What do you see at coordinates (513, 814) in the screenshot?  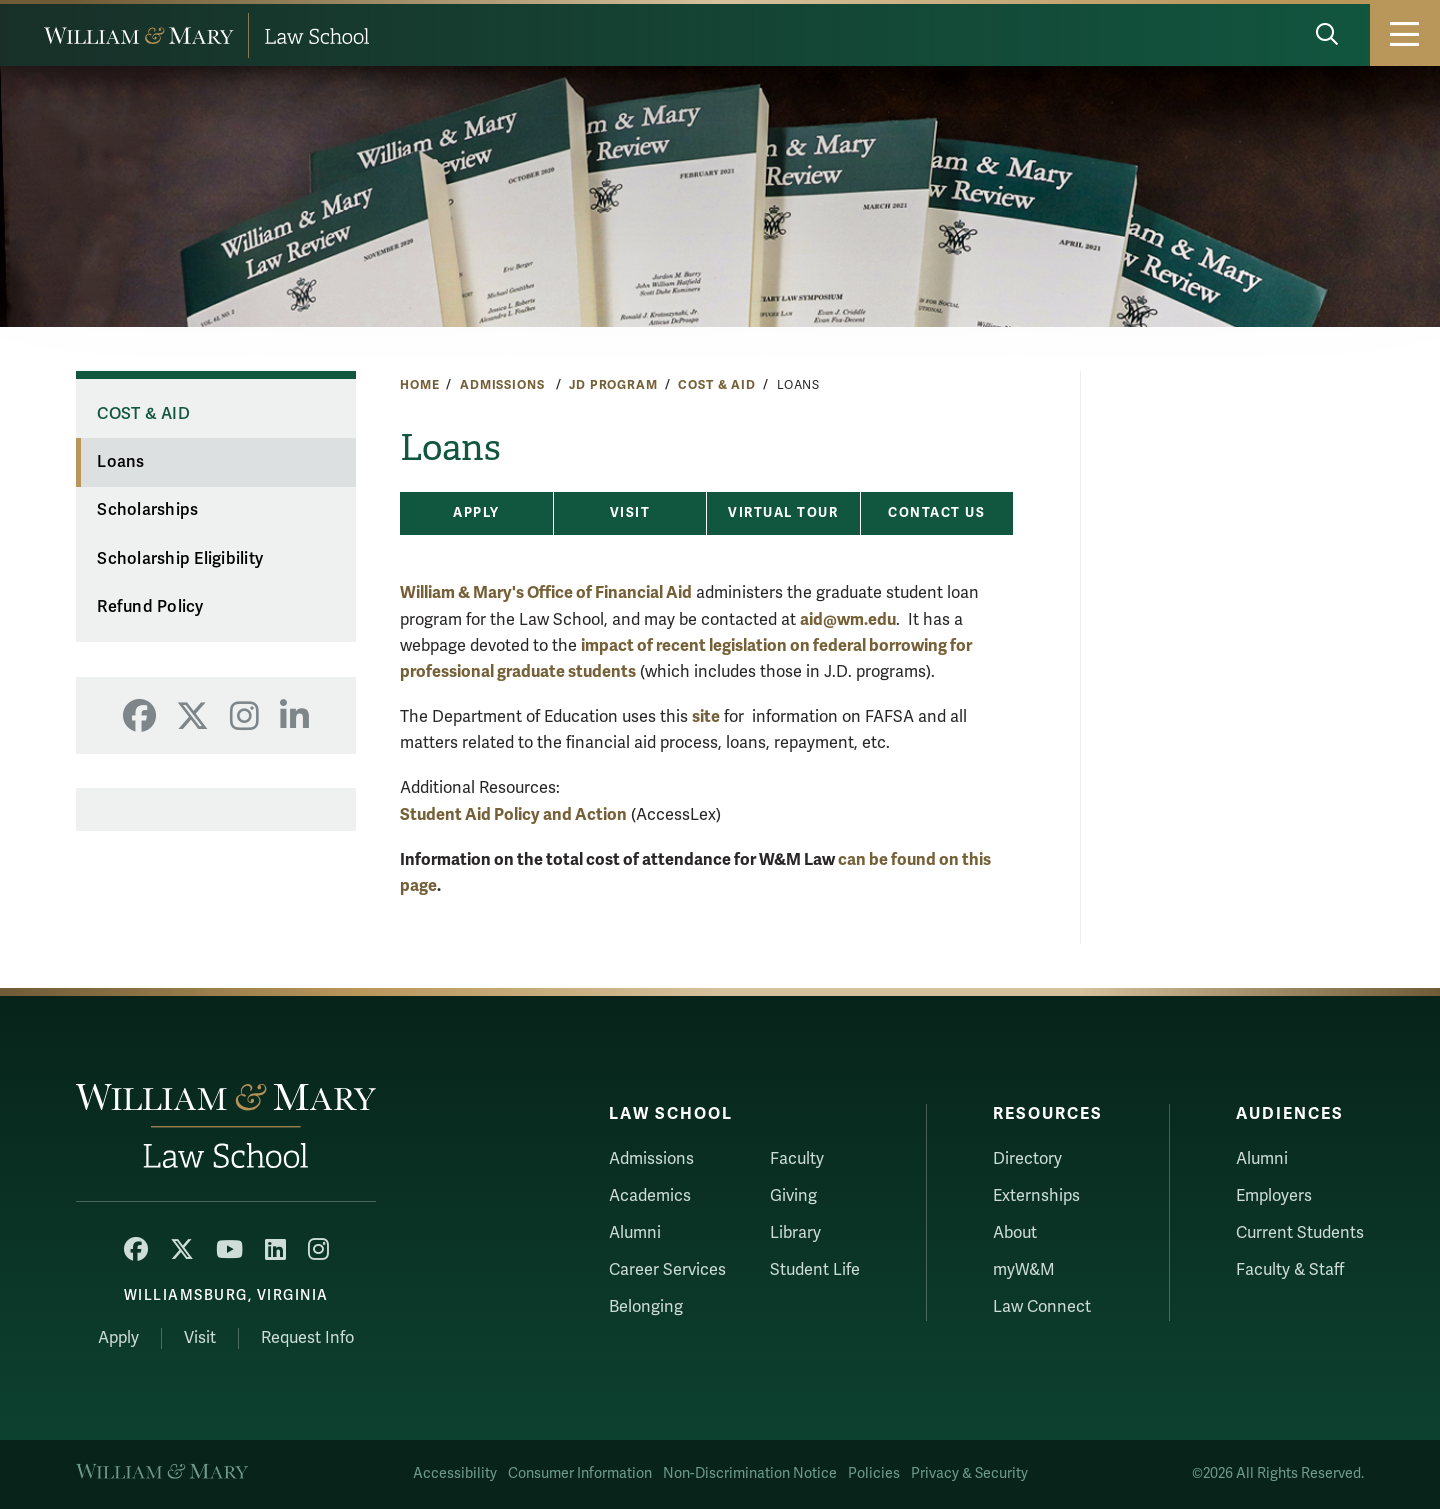 I see `Student Aid Policy and Action` at bounding box center [513, 814].